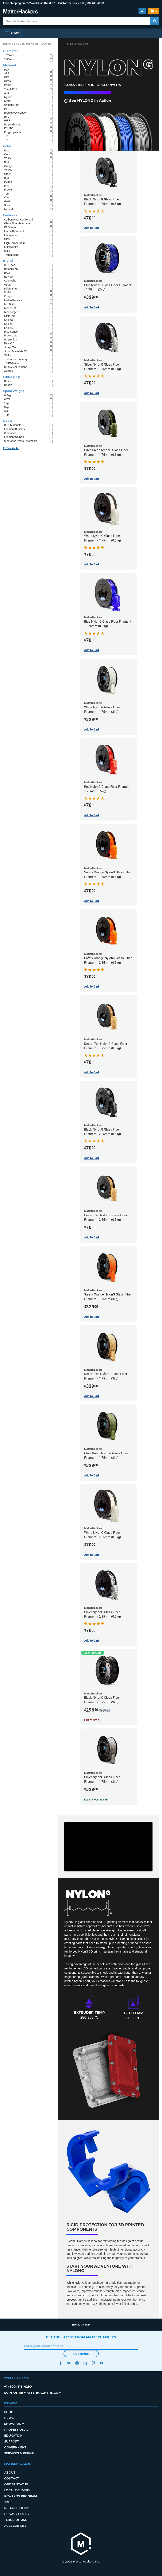 Image resolution: width=162 pixels, height=2576 pixels. Describe the element at coordinates (8, 2412) in the screenshot. I see `Shop` at that location.